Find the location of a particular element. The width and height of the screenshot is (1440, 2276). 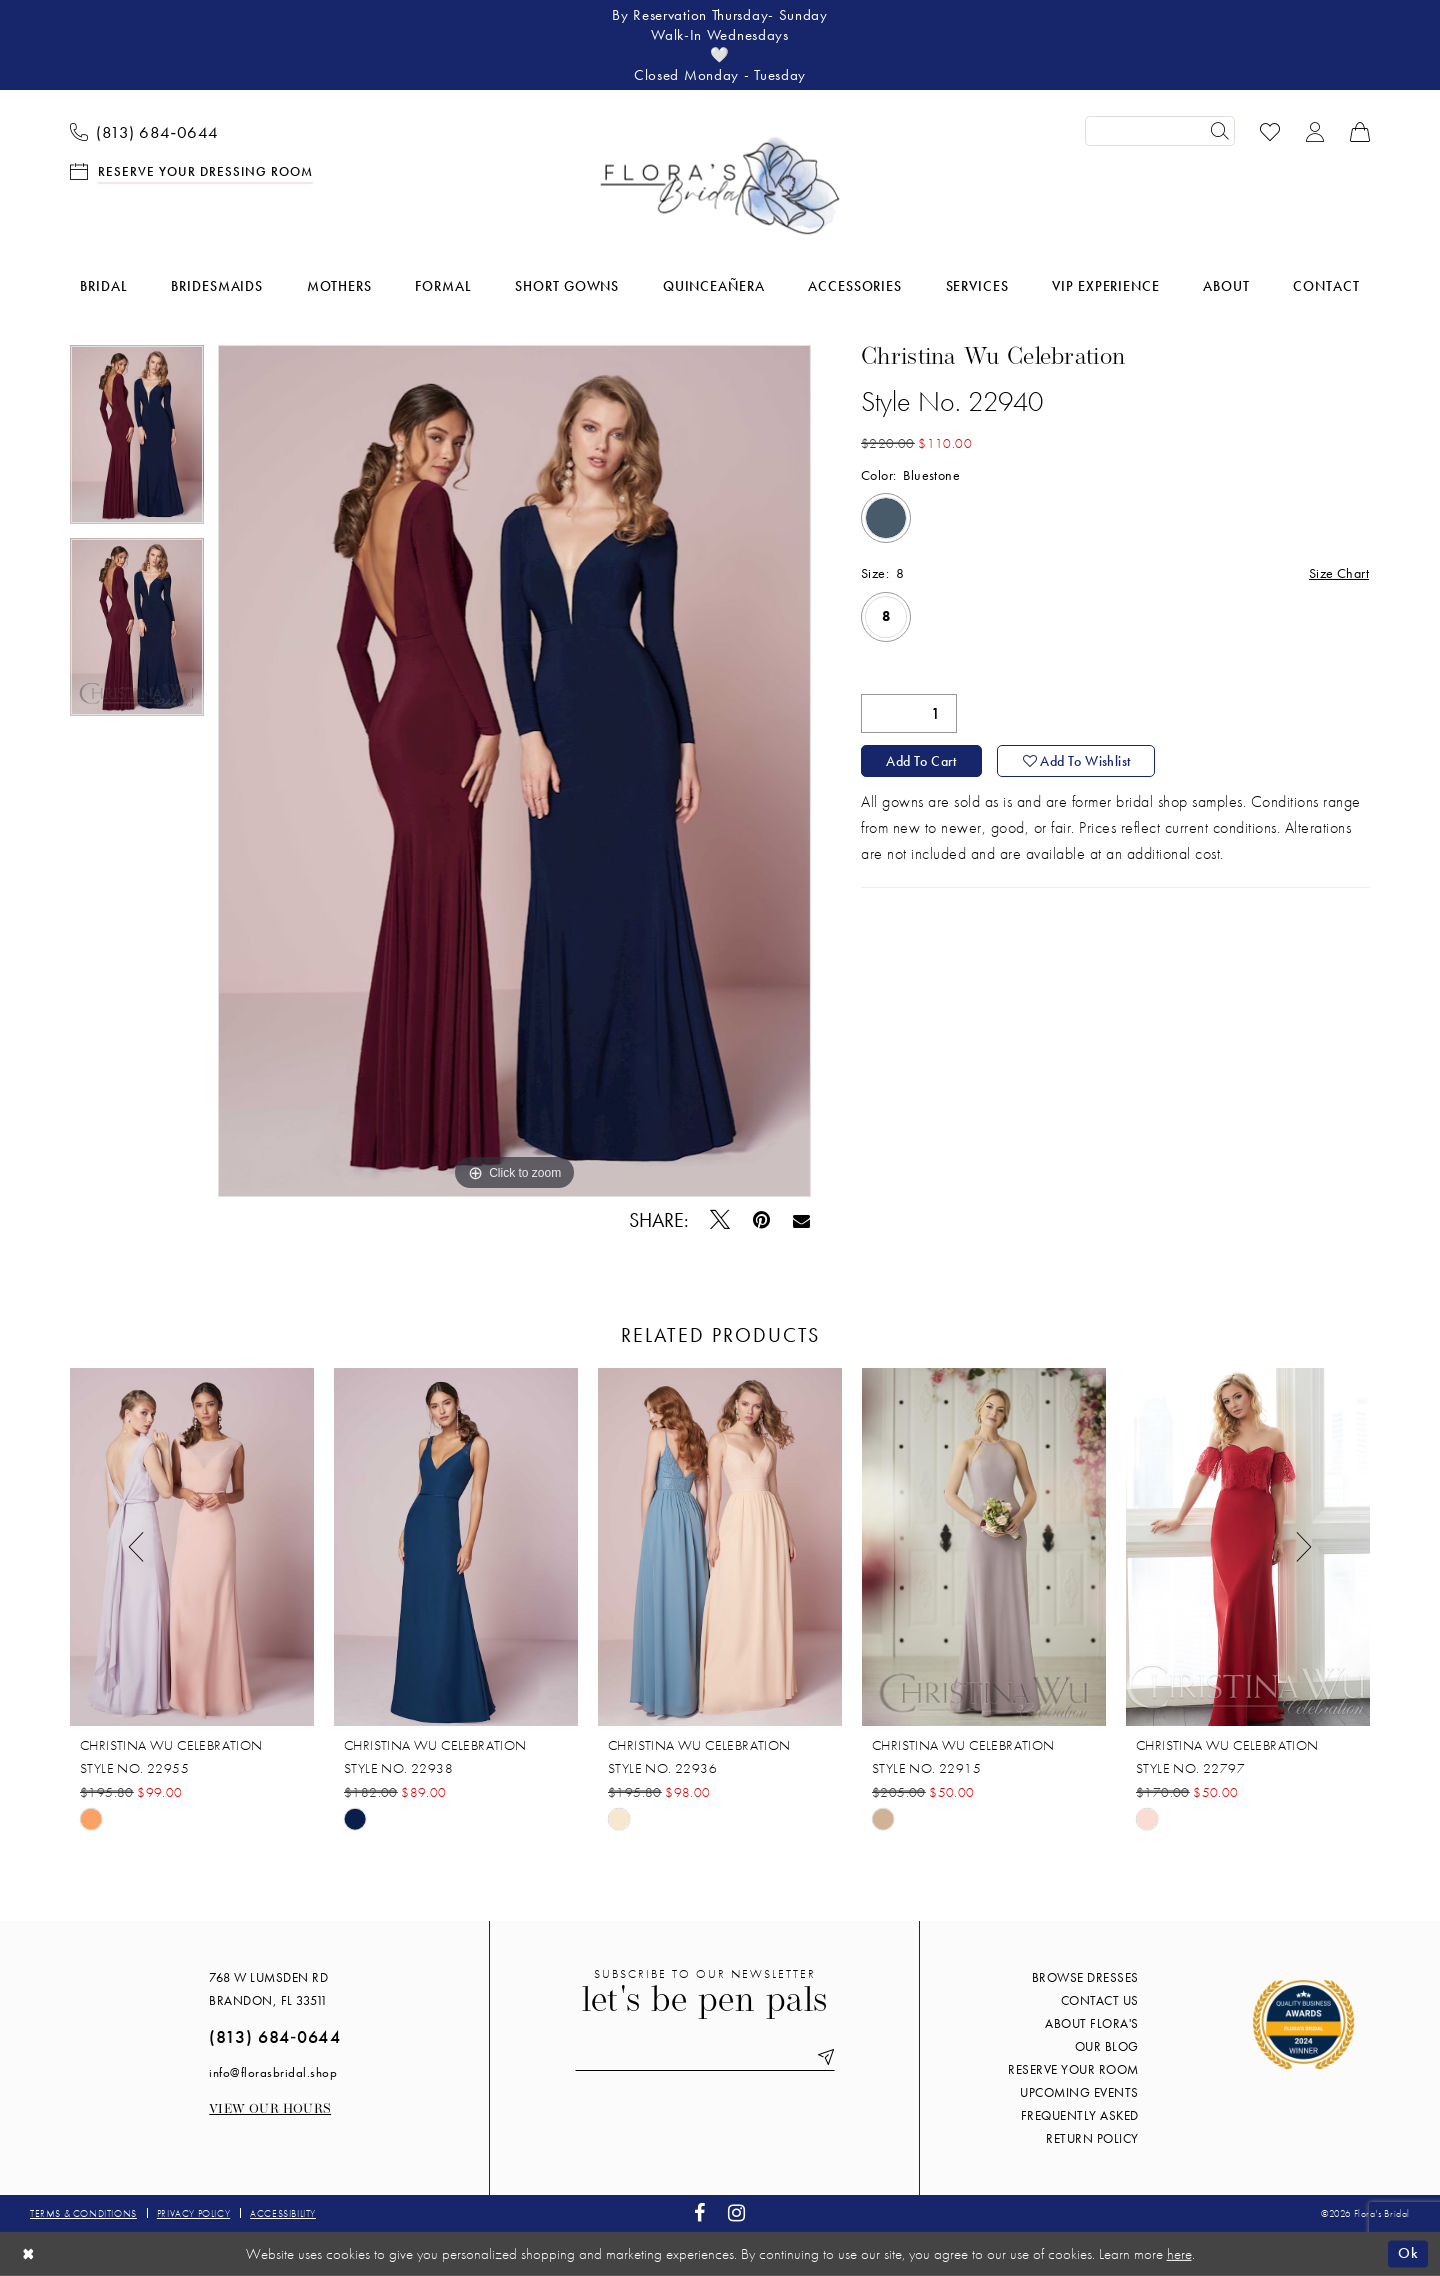

info@florasbridal.shop is located at coordinates (273, 2072).